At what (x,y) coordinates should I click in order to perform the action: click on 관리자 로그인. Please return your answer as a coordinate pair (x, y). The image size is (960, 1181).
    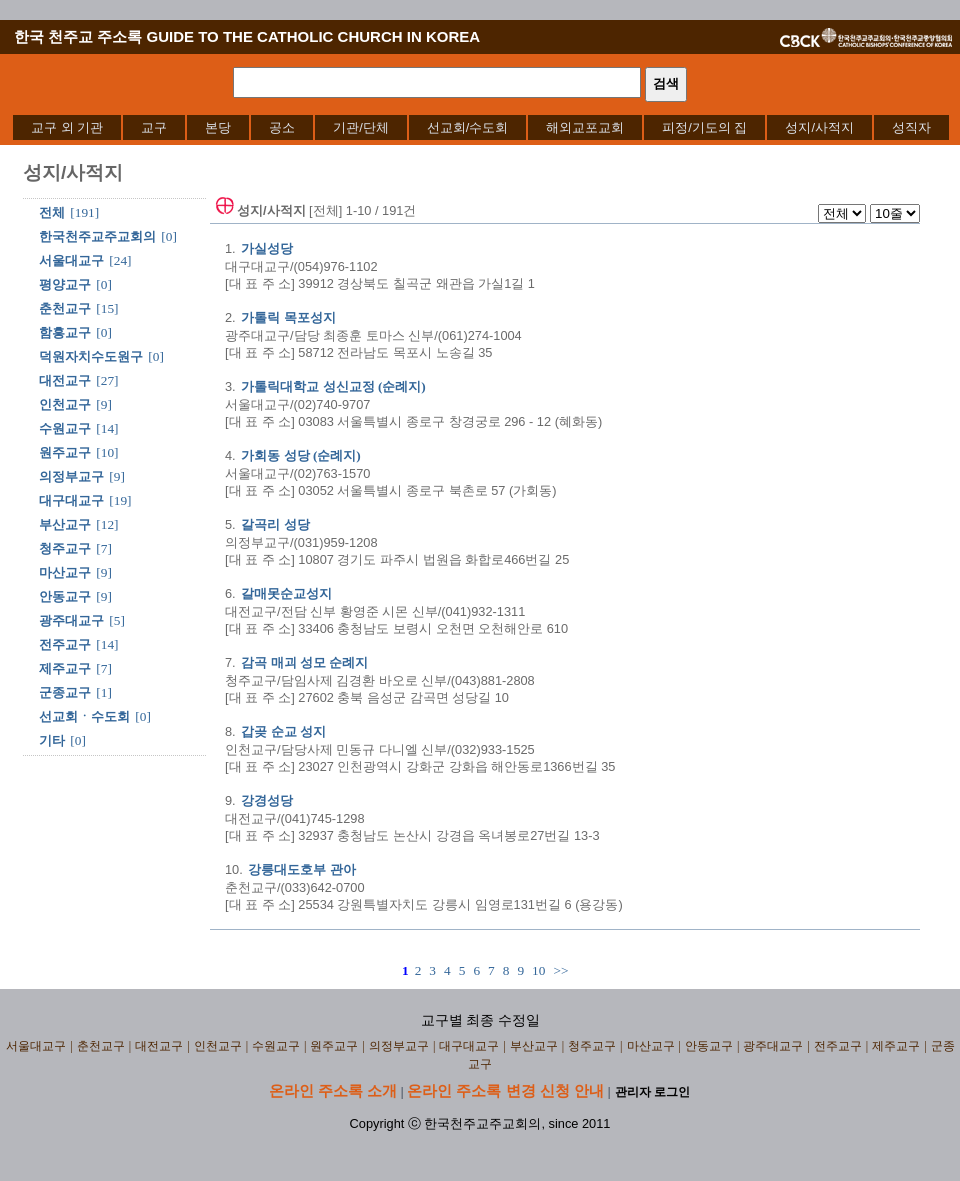
    Looking at the image, I should click on (652, 1092).